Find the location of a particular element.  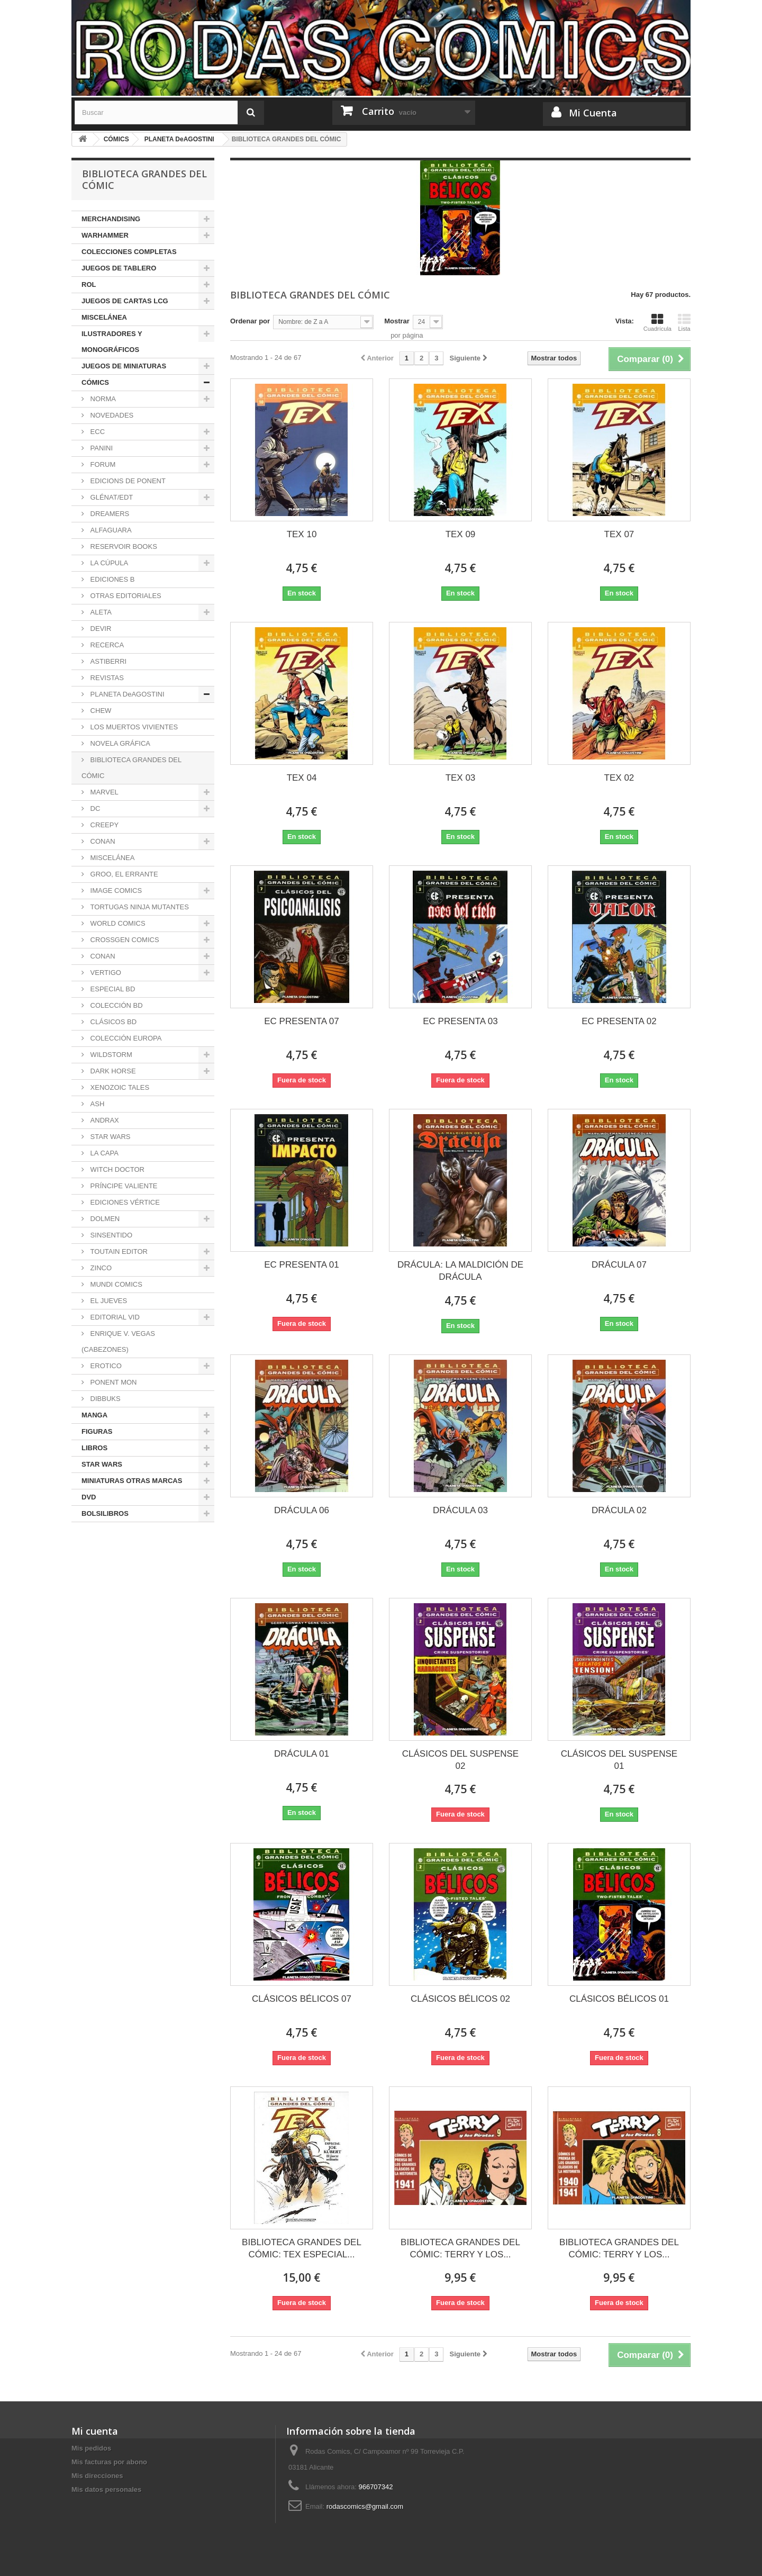

DC is located at coordinates (94, 808).